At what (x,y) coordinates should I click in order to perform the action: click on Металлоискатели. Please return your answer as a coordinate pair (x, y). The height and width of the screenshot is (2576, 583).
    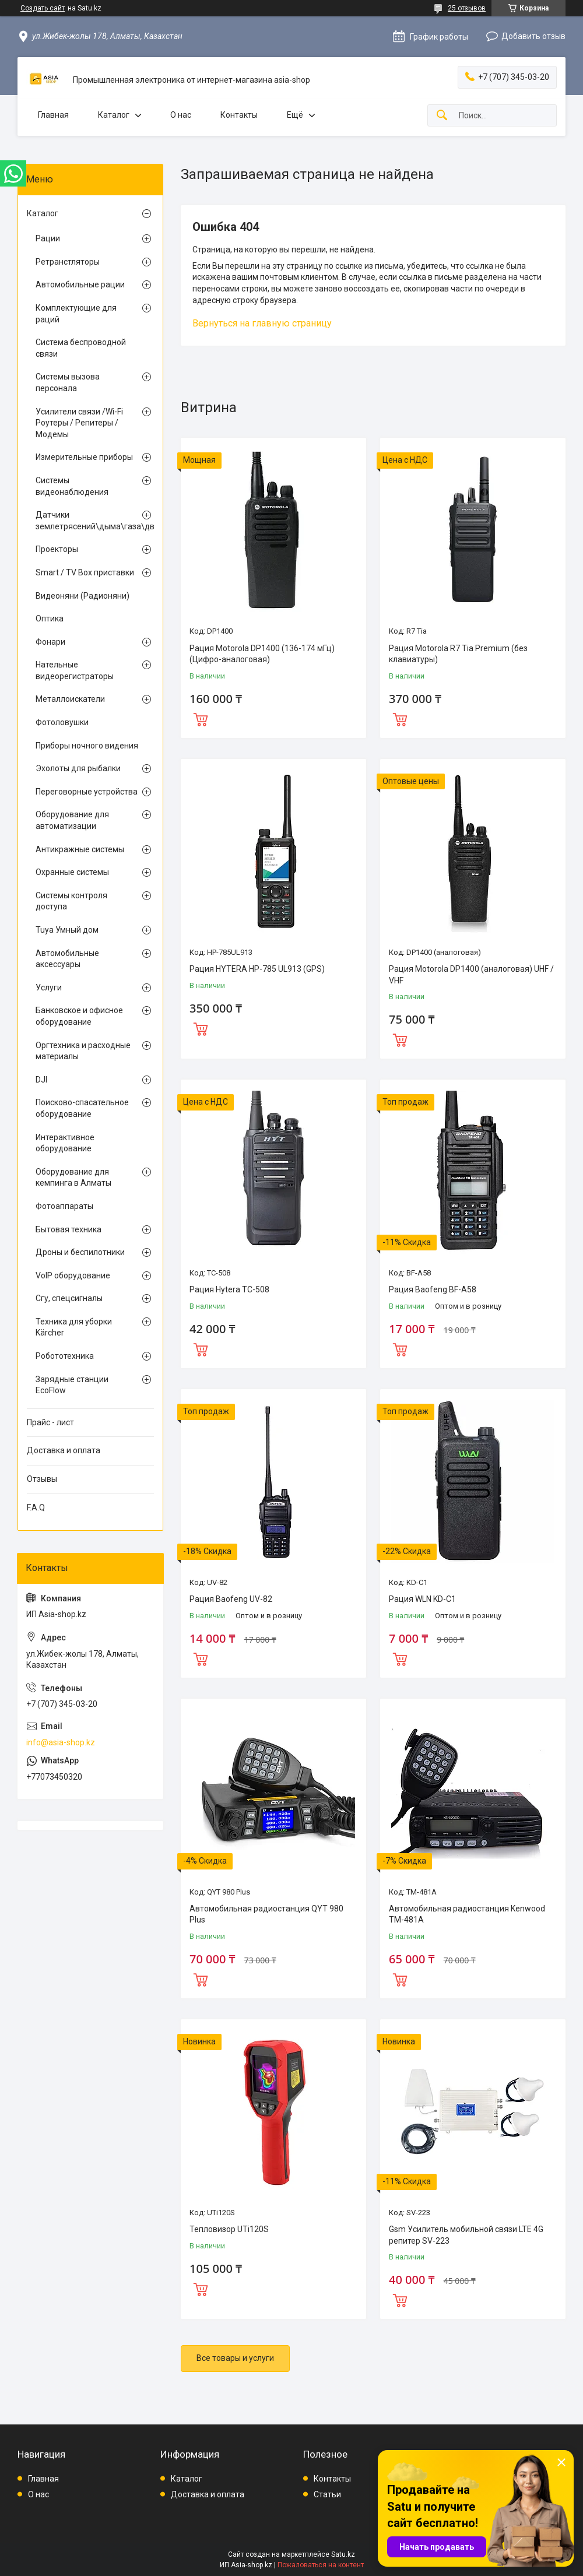
    Looking at the image, I should click on (70, 699).